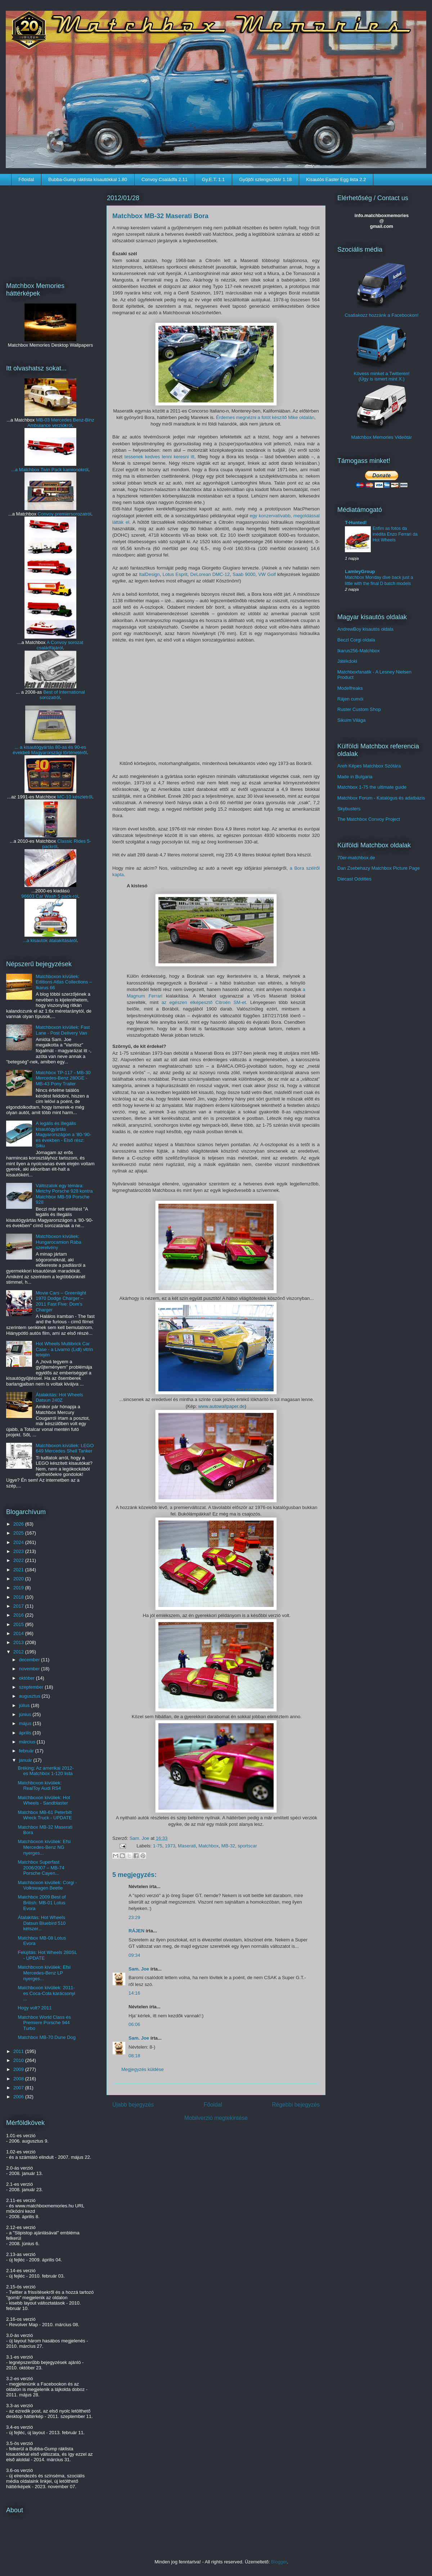 Image resolution: width=432 pixels, height=2576 pixels. I want to click on Blogger, so click(279, 2561).